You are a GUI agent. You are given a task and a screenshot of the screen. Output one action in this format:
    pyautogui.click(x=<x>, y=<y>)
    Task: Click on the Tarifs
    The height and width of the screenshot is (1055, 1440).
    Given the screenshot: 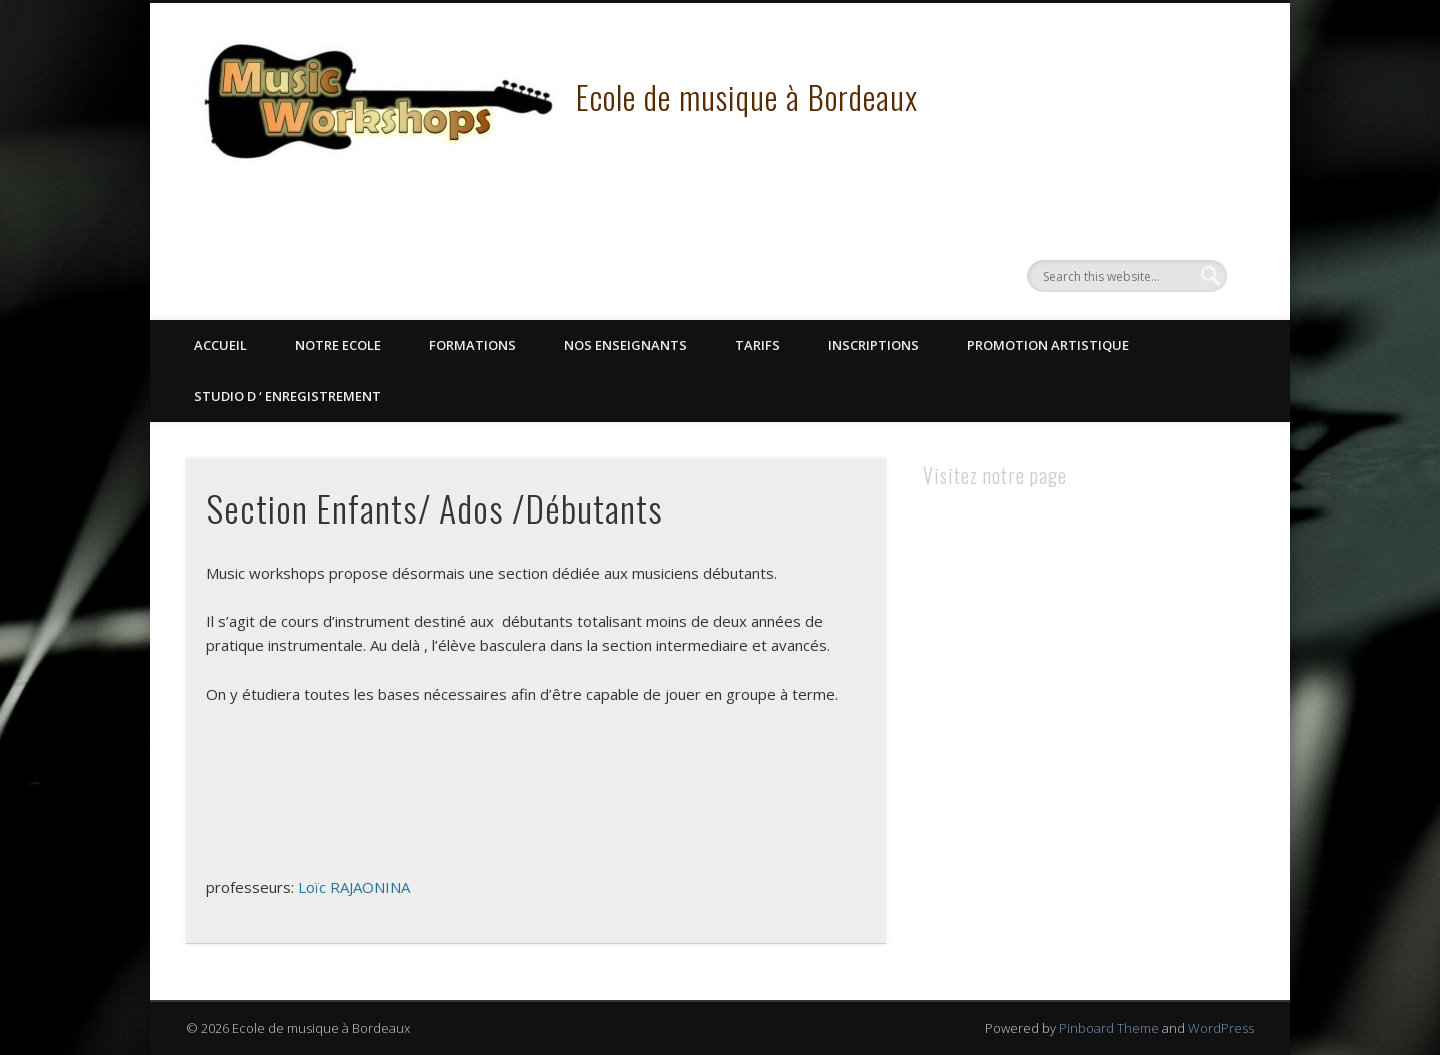 What is the action you would take?
    pyautogui.click(x=757, y=345)
    